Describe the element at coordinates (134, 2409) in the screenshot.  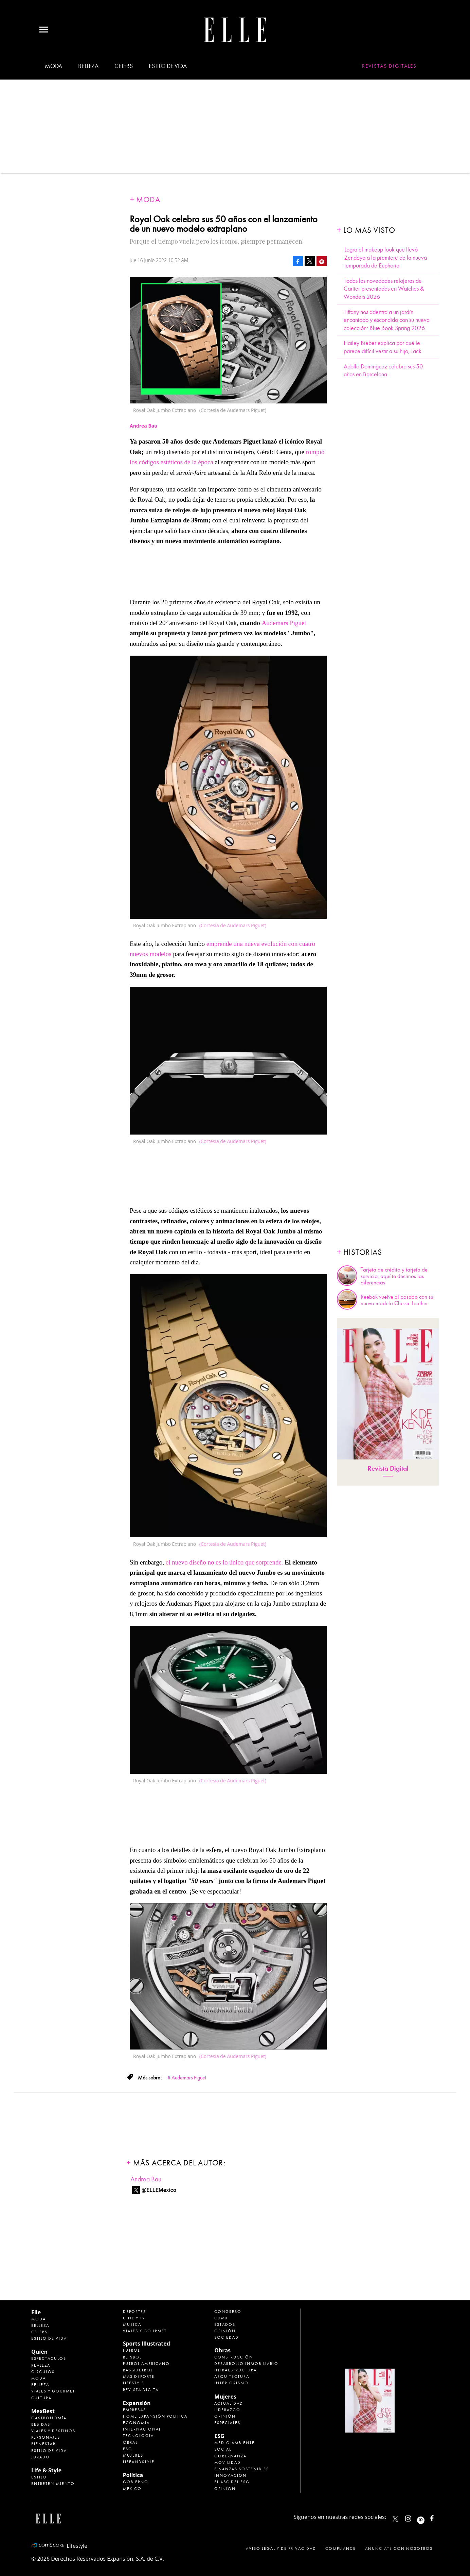
I see `Empresas` at that location.